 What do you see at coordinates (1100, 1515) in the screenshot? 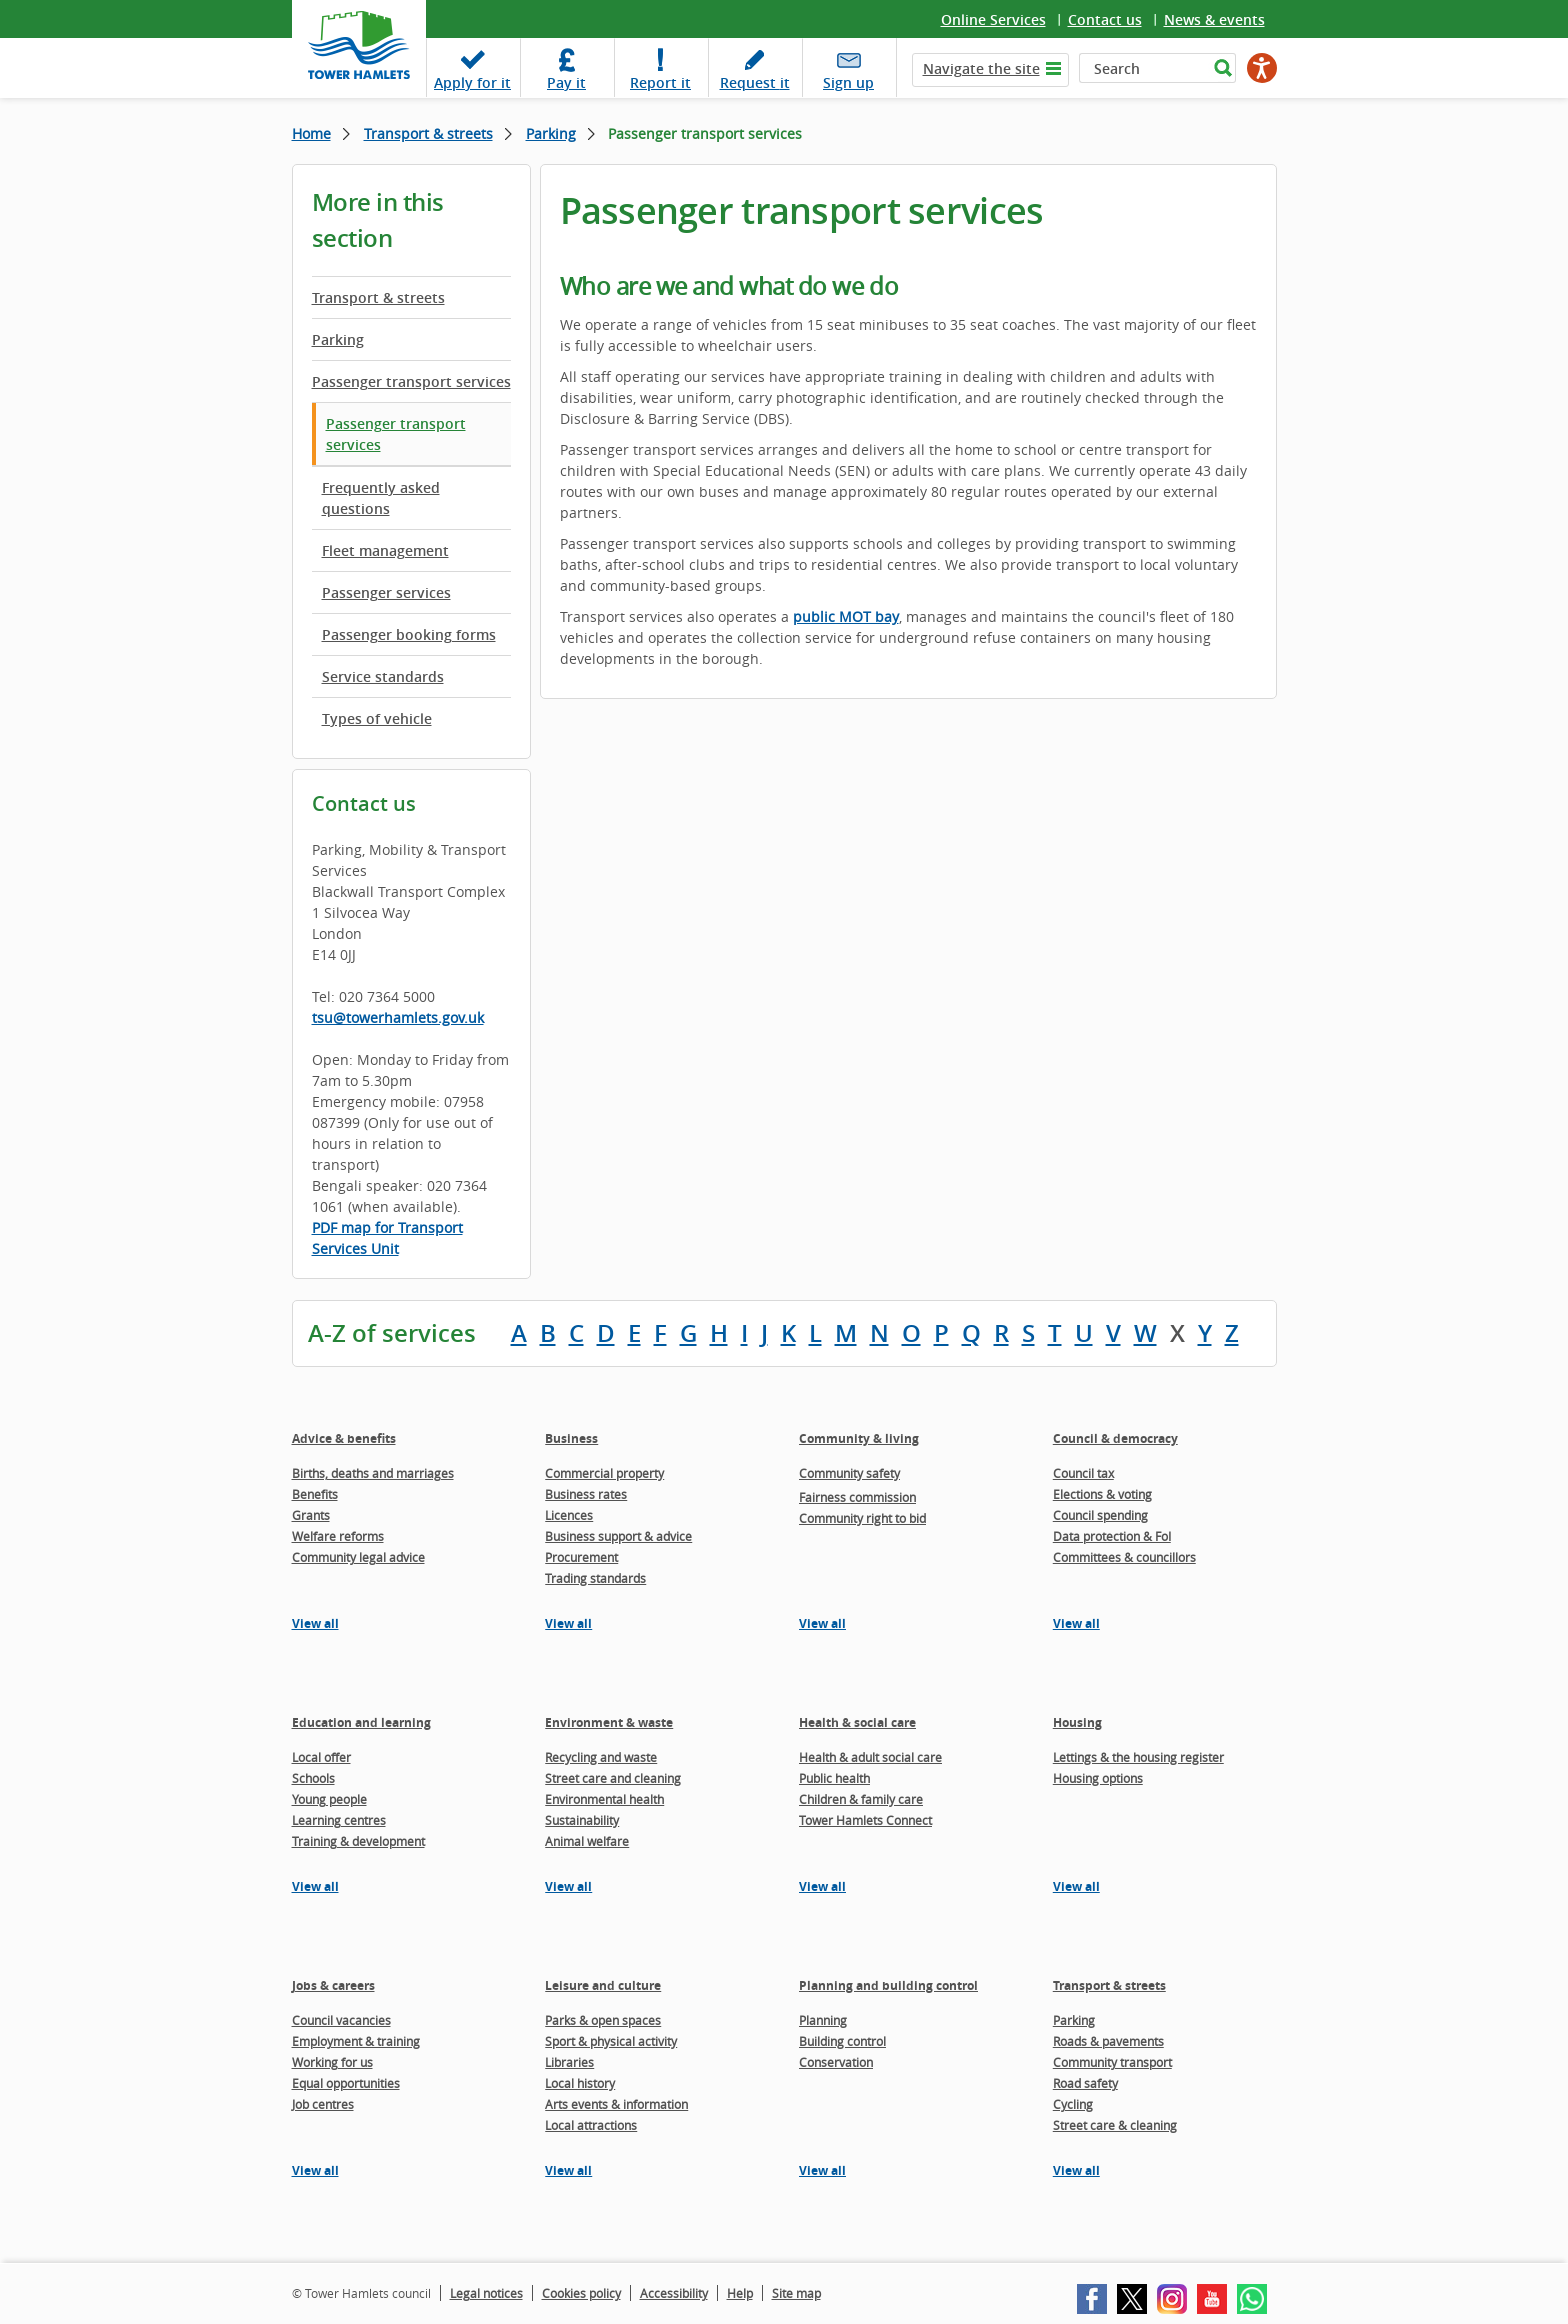
I see `Council spending` at bounding box center [1100, 1515].